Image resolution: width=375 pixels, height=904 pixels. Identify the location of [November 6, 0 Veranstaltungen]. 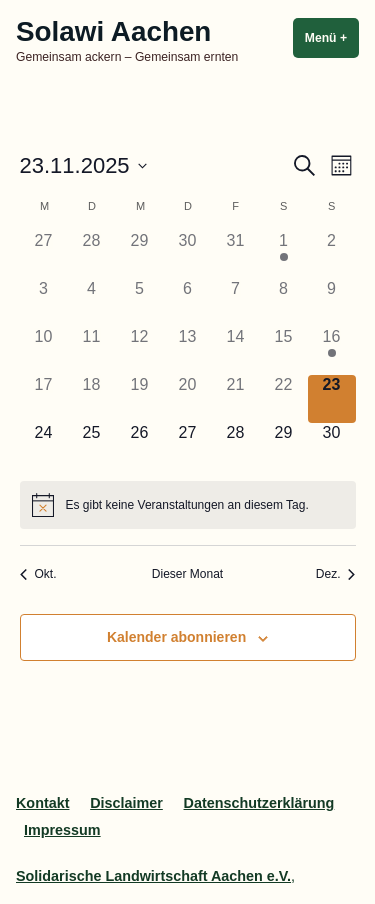
(188, 303).